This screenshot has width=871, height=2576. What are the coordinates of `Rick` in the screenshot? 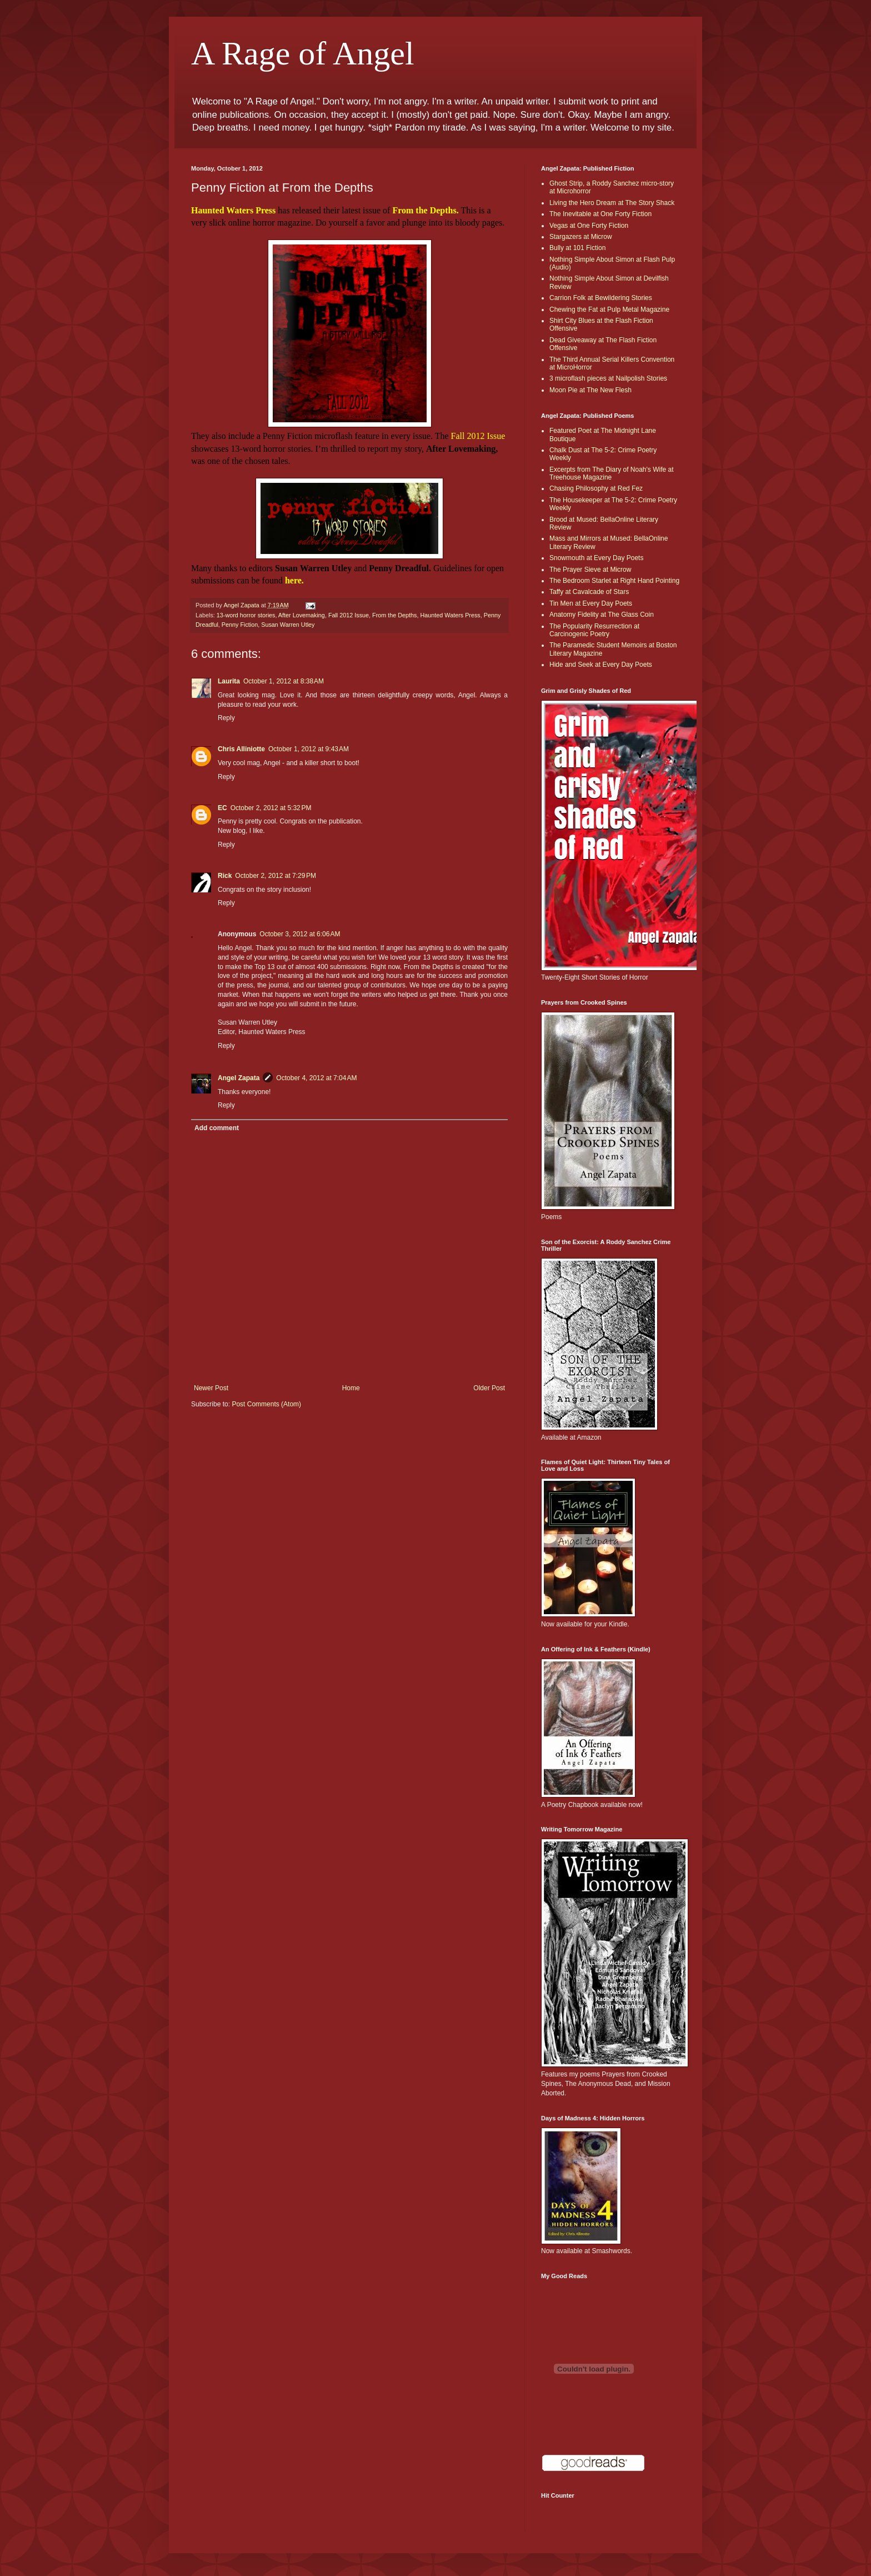 It's located at (225, 876).